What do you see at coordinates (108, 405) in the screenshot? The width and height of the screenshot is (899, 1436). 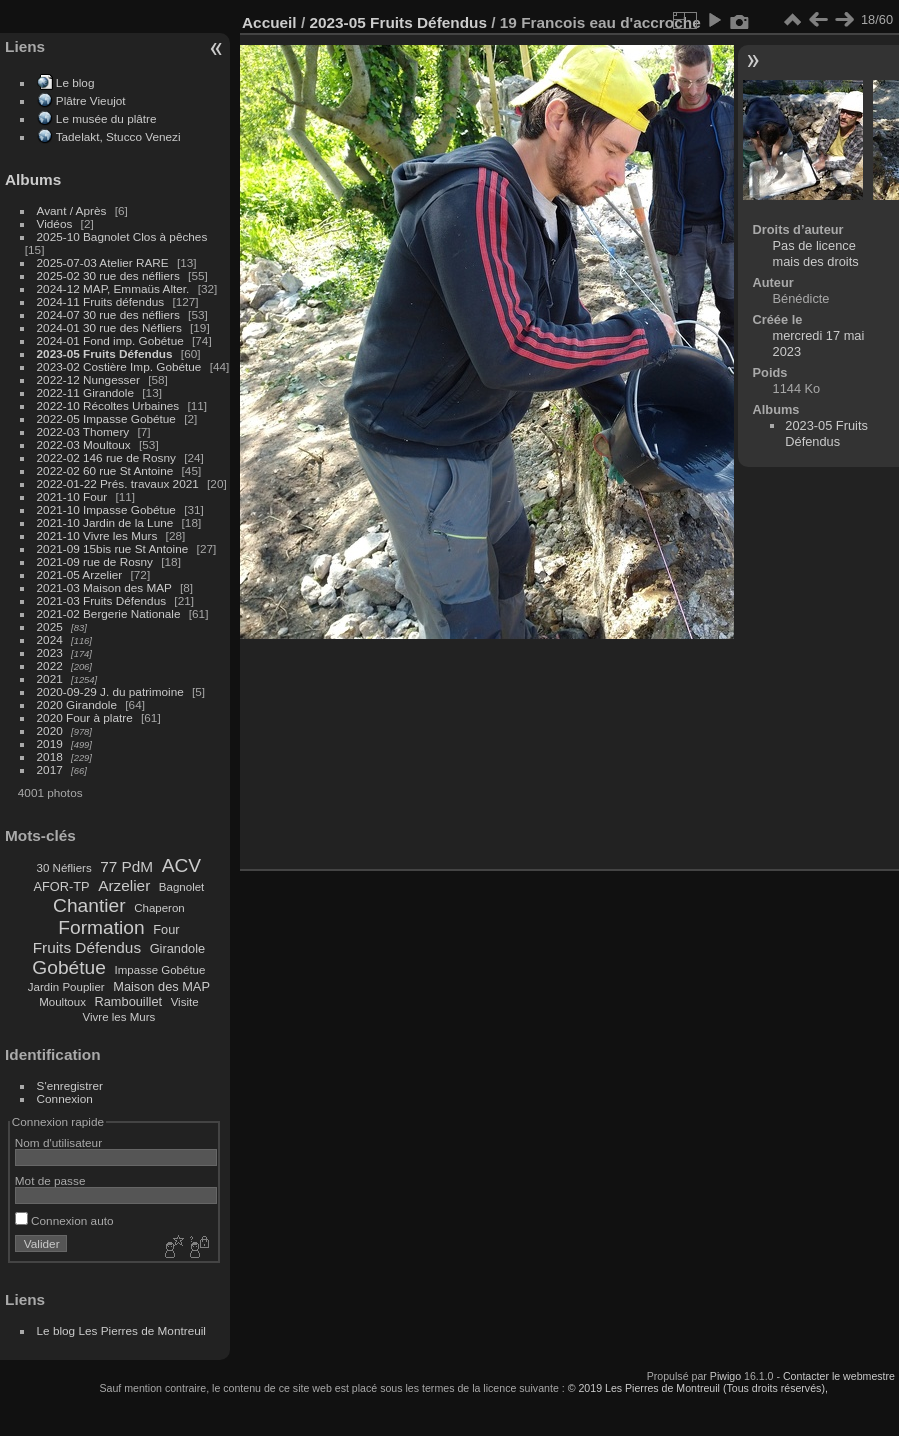 I see `2022-10 Récoltes Urbaines` at bounding box center [108, 405].